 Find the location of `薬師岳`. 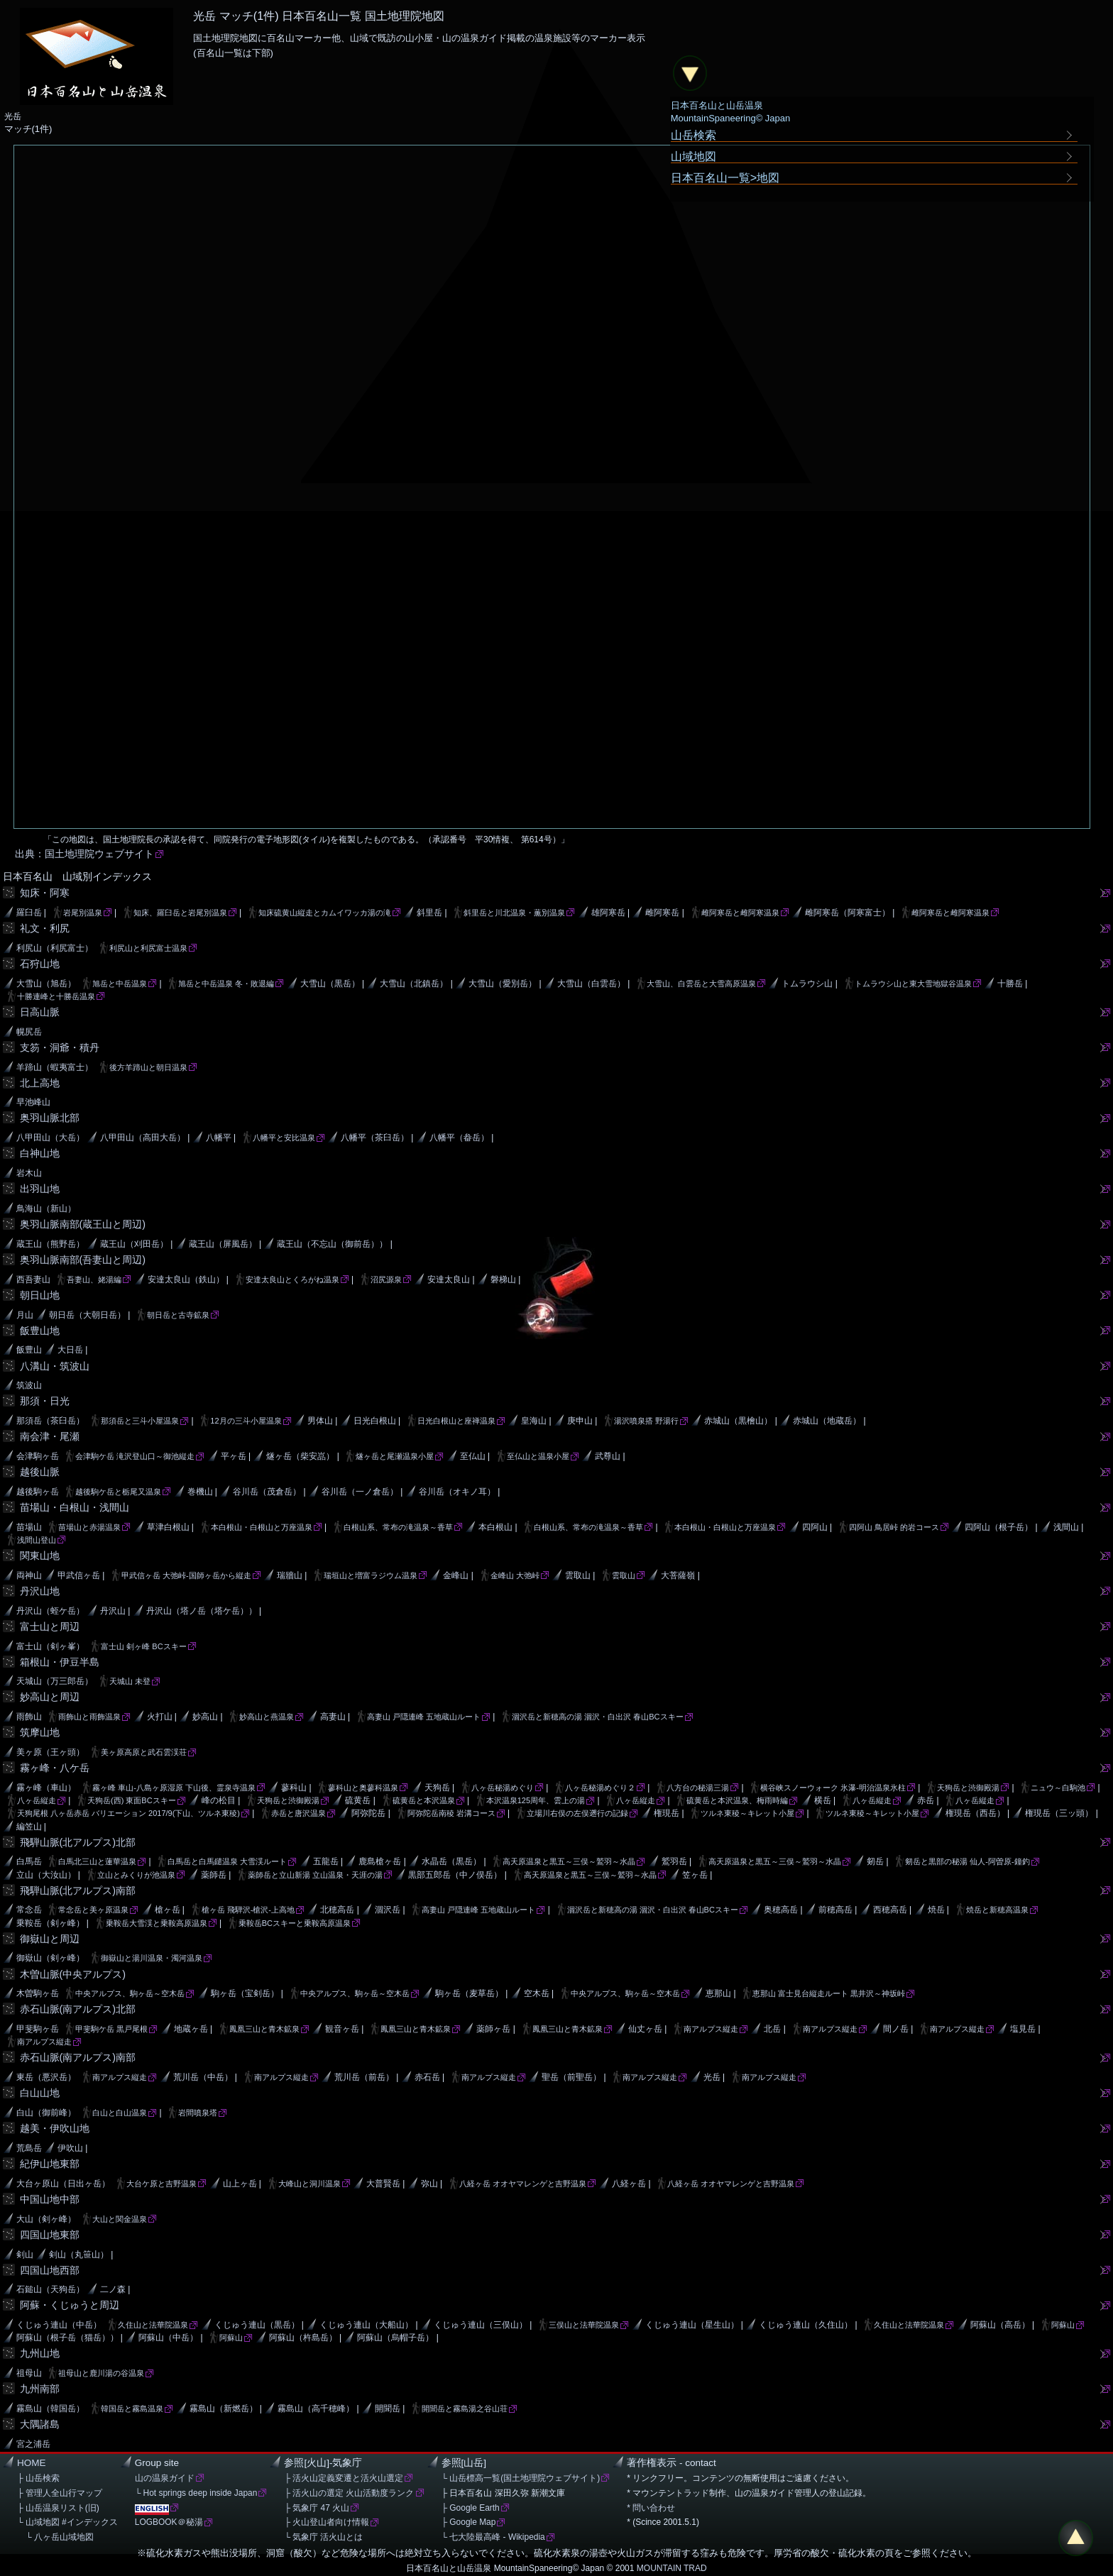

薬師岳 is located at coordinates (213, 1875).